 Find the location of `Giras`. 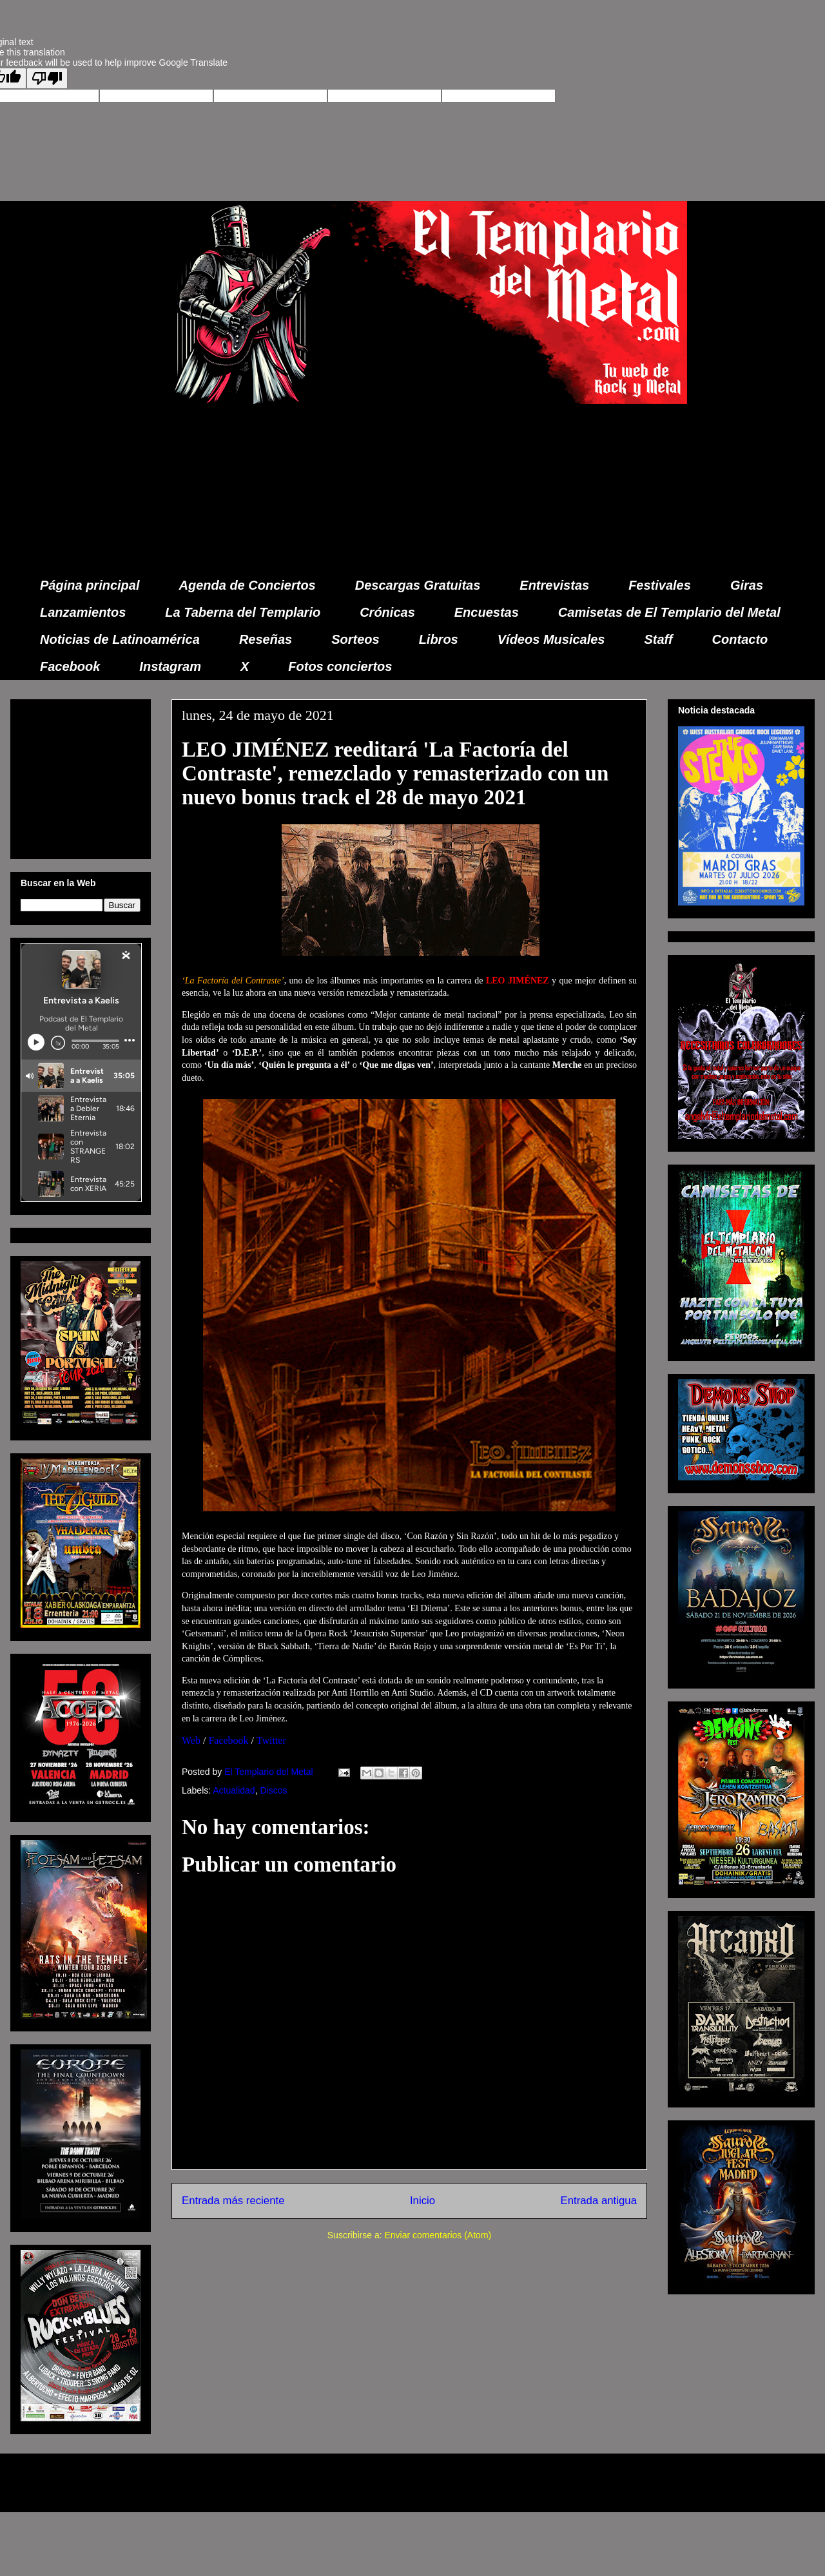

Giras is located at coordinates (746, 585).